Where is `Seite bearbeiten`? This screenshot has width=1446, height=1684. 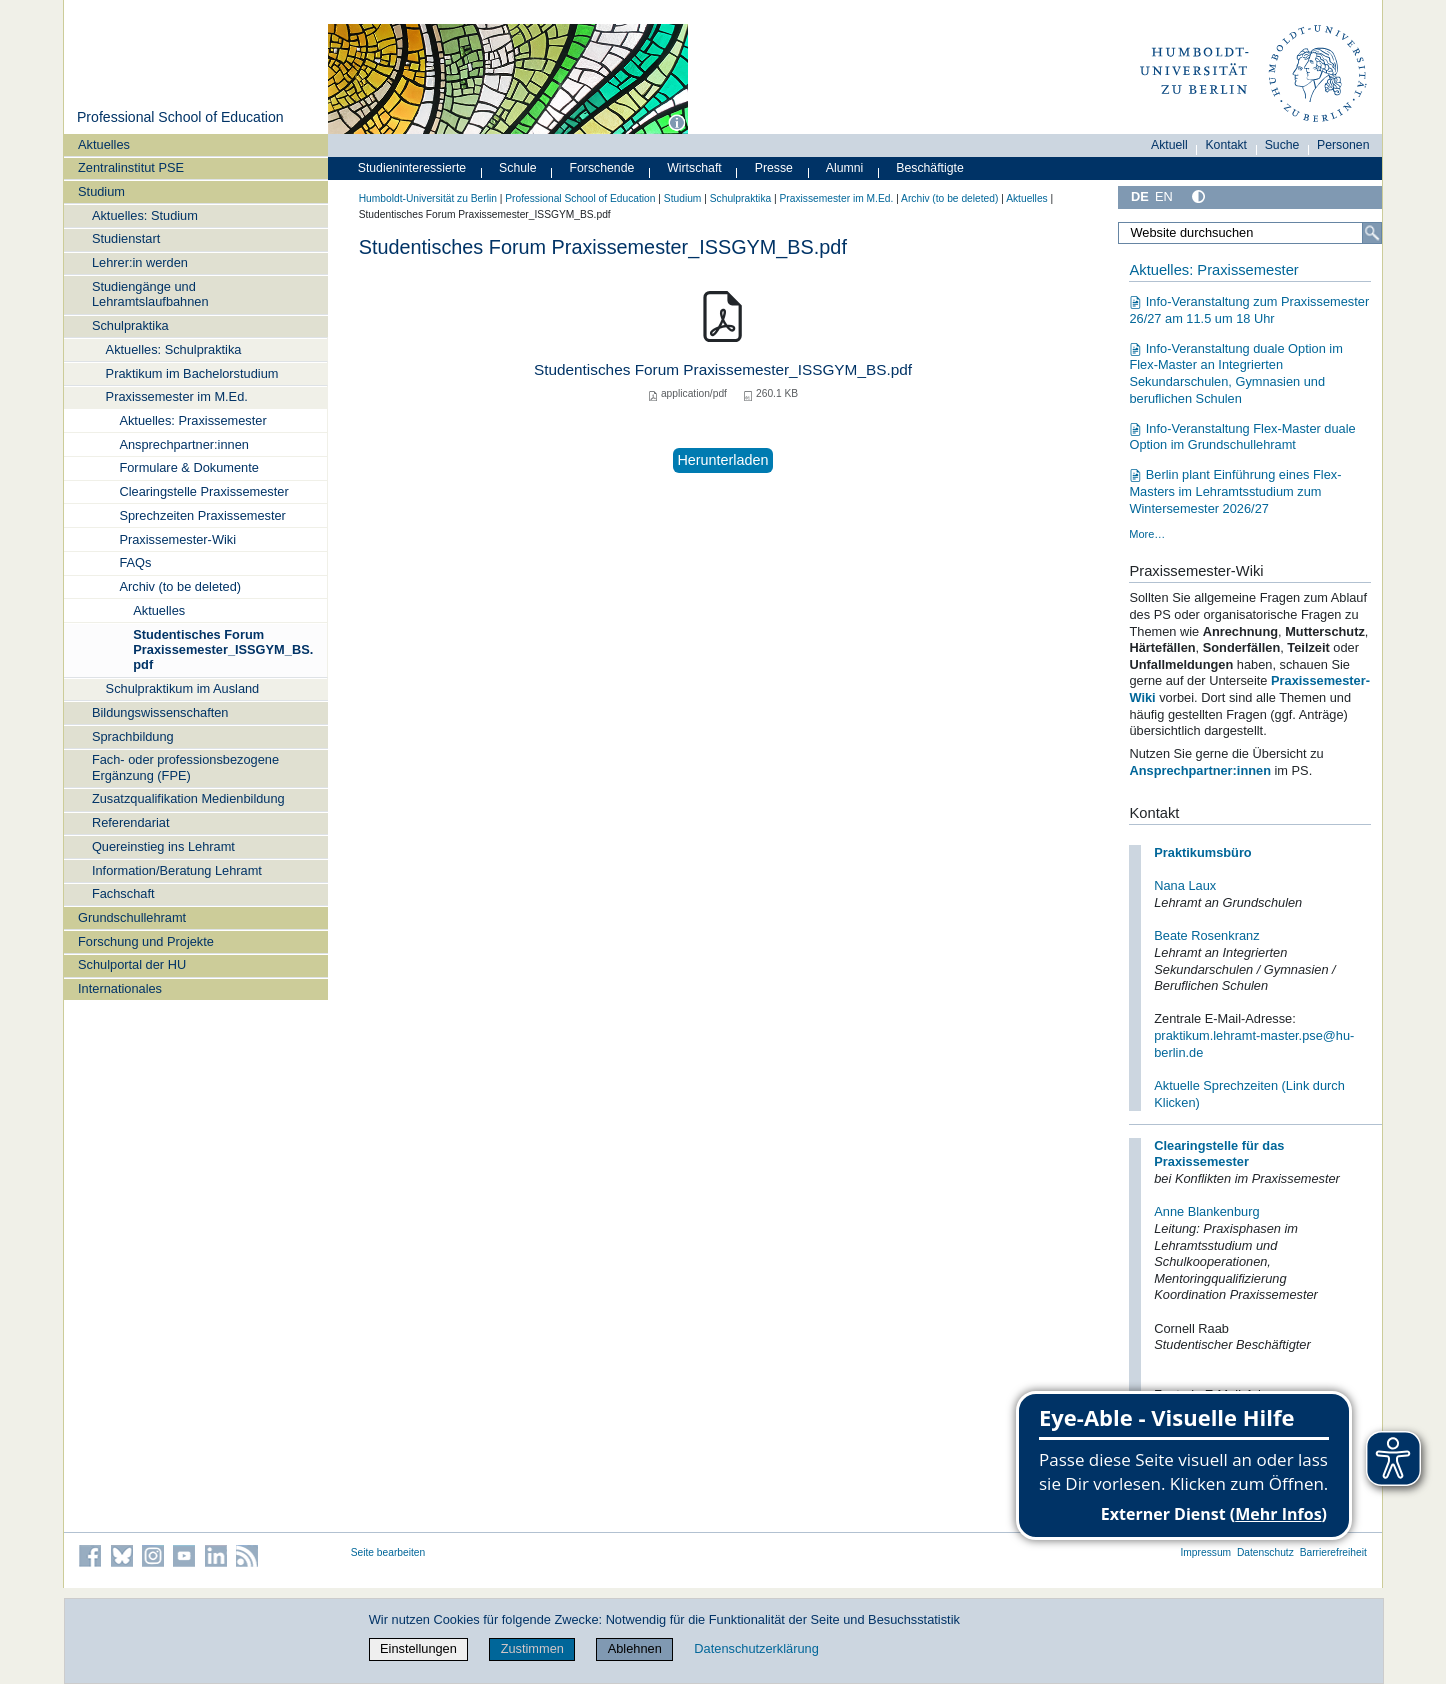 Seite bearbeiten is located at coordinates (388, 1552).